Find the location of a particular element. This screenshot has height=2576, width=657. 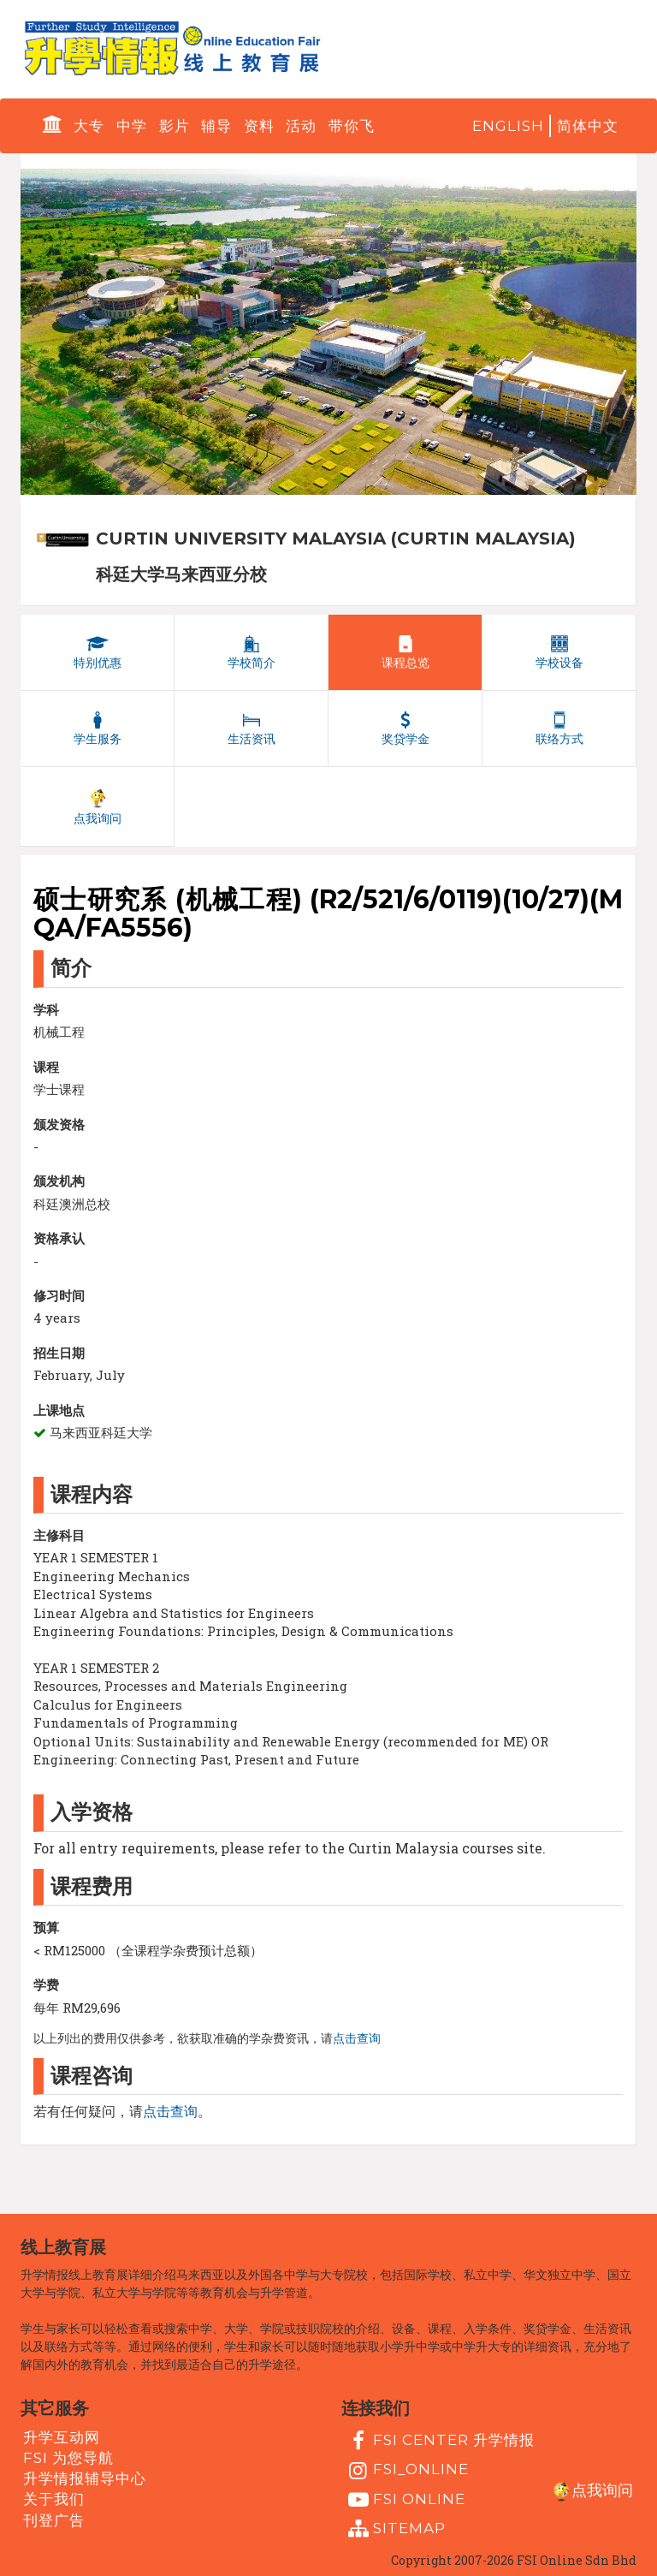

English is located at coordinates (508, 125).